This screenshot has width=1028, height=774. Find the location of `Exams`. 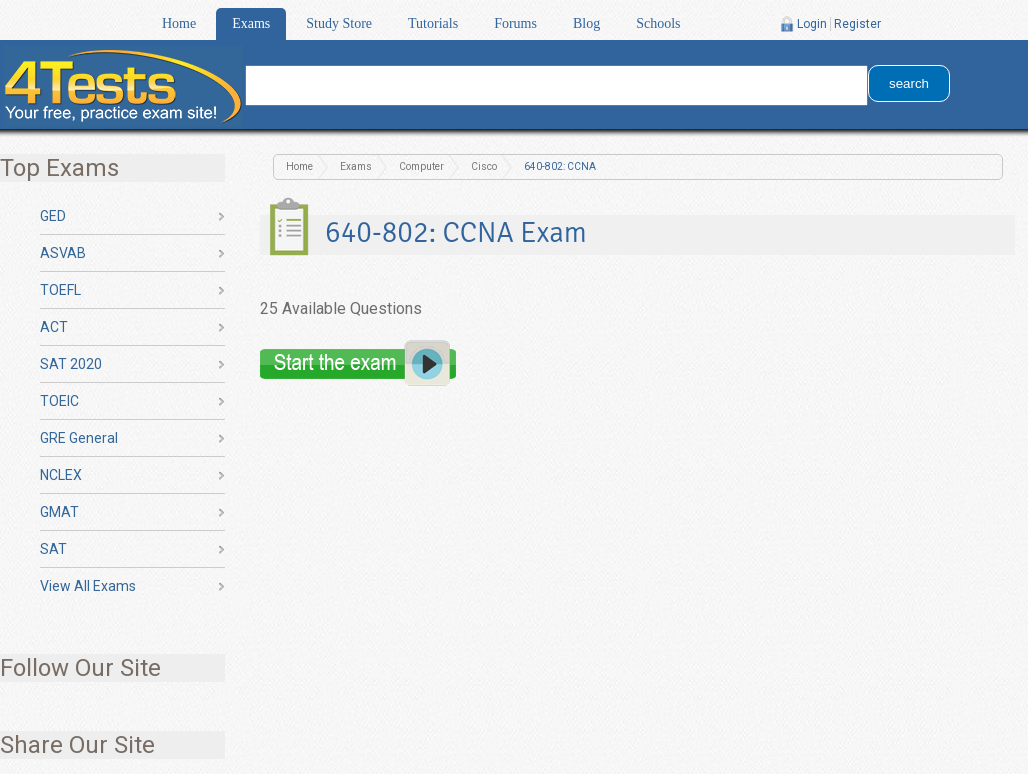

Exams is located at coordinates (251, 23).